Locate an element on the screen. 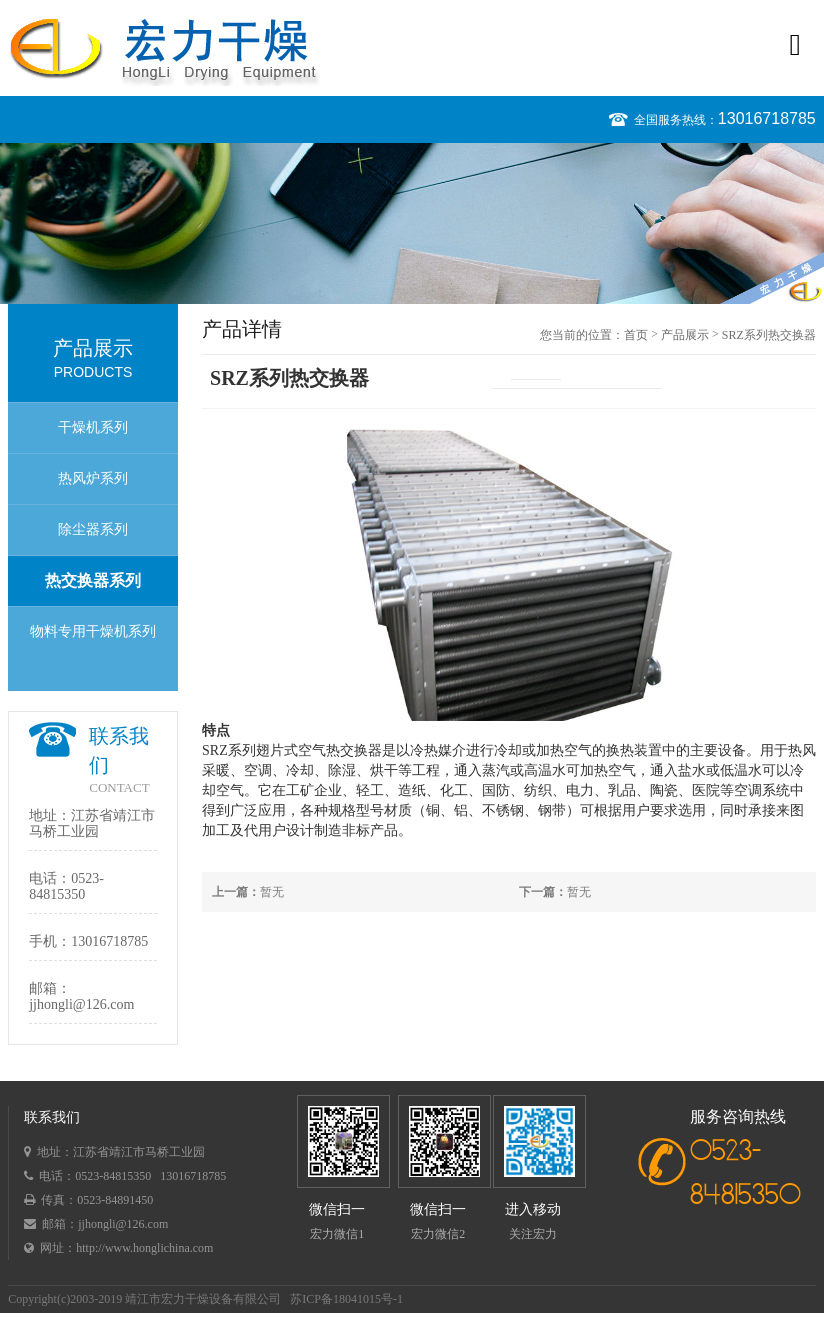 The height and width of the screenshot is (1325, 824). 联系我们 is located at coordinates (52, 1117).